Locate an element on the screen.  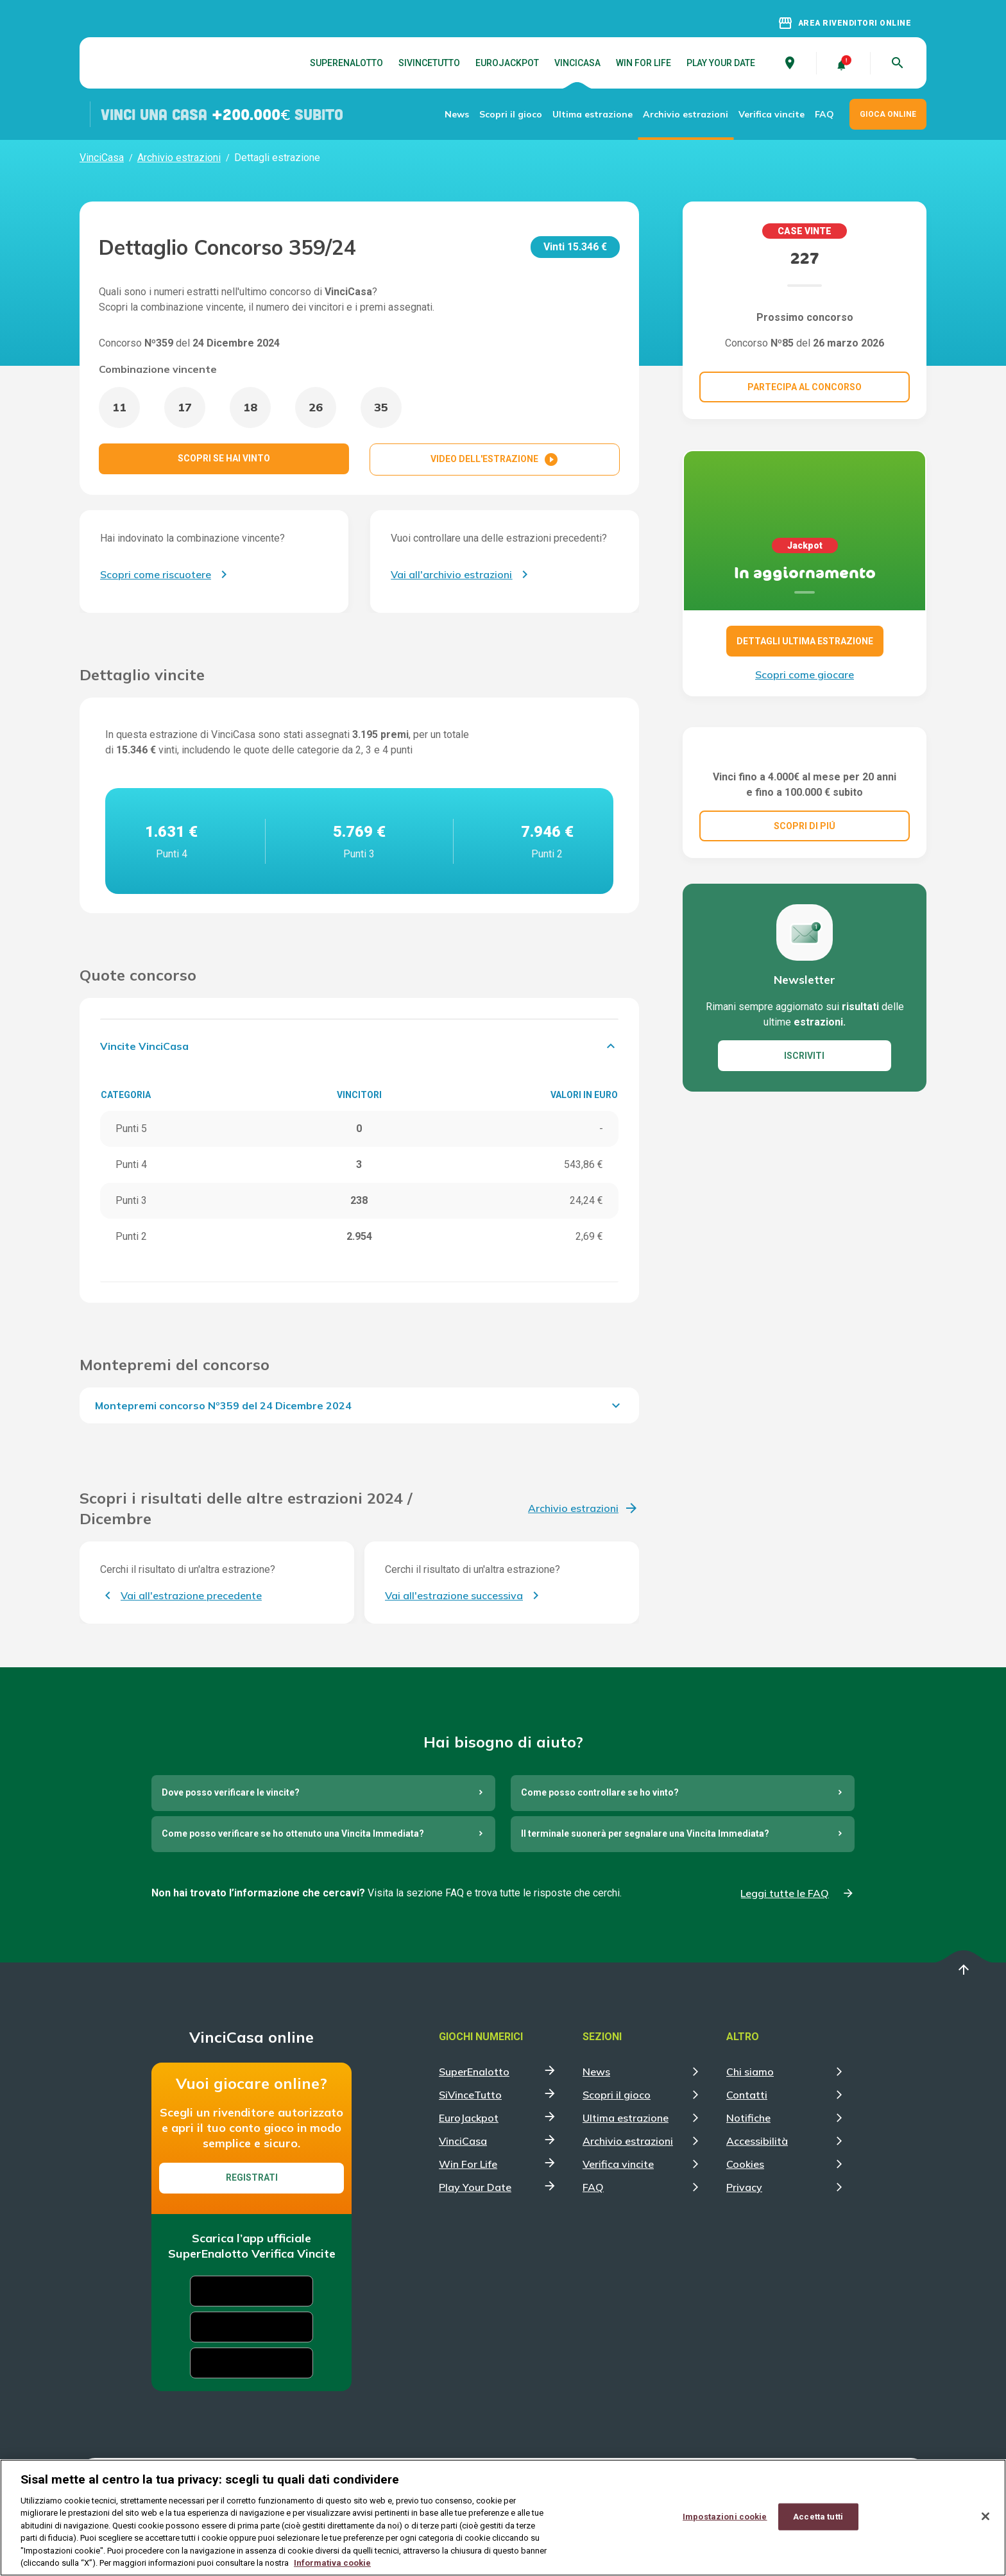
SCOPRI SE HAI VINTO is located at coordinates (224, 458).